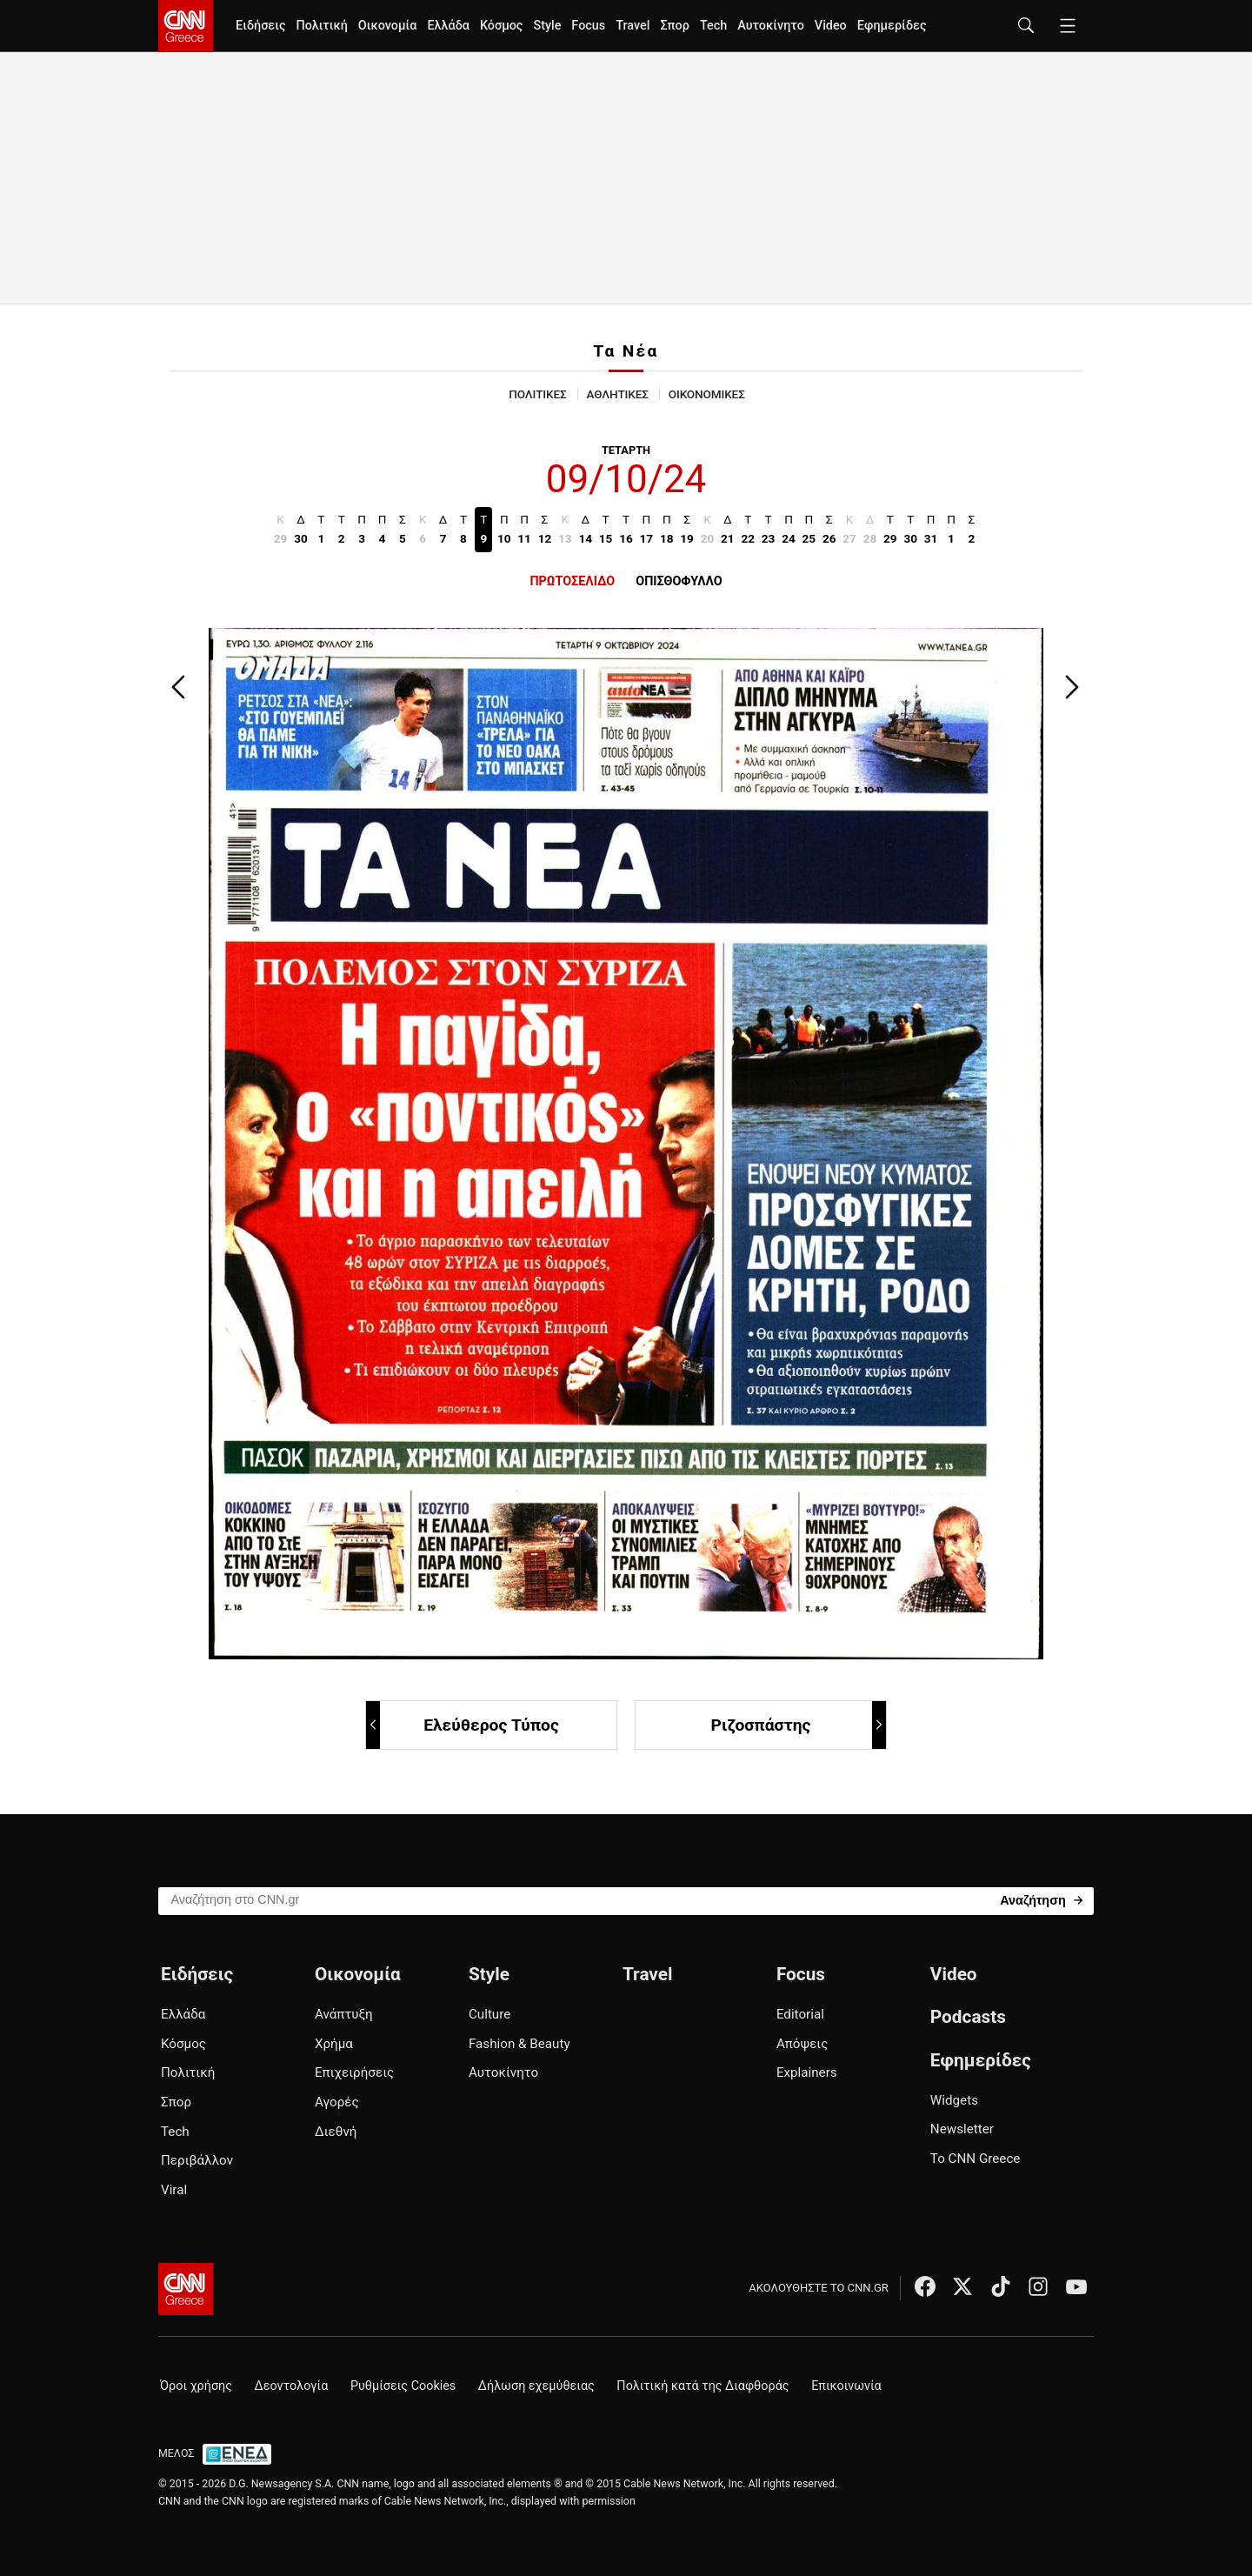 Image resolution: width=1252 pixels, height=2576 pixels. What do you see at coordinates (800, 2014) in the screenshot?
I see `Editorial` at bounding box center [800, 2014].